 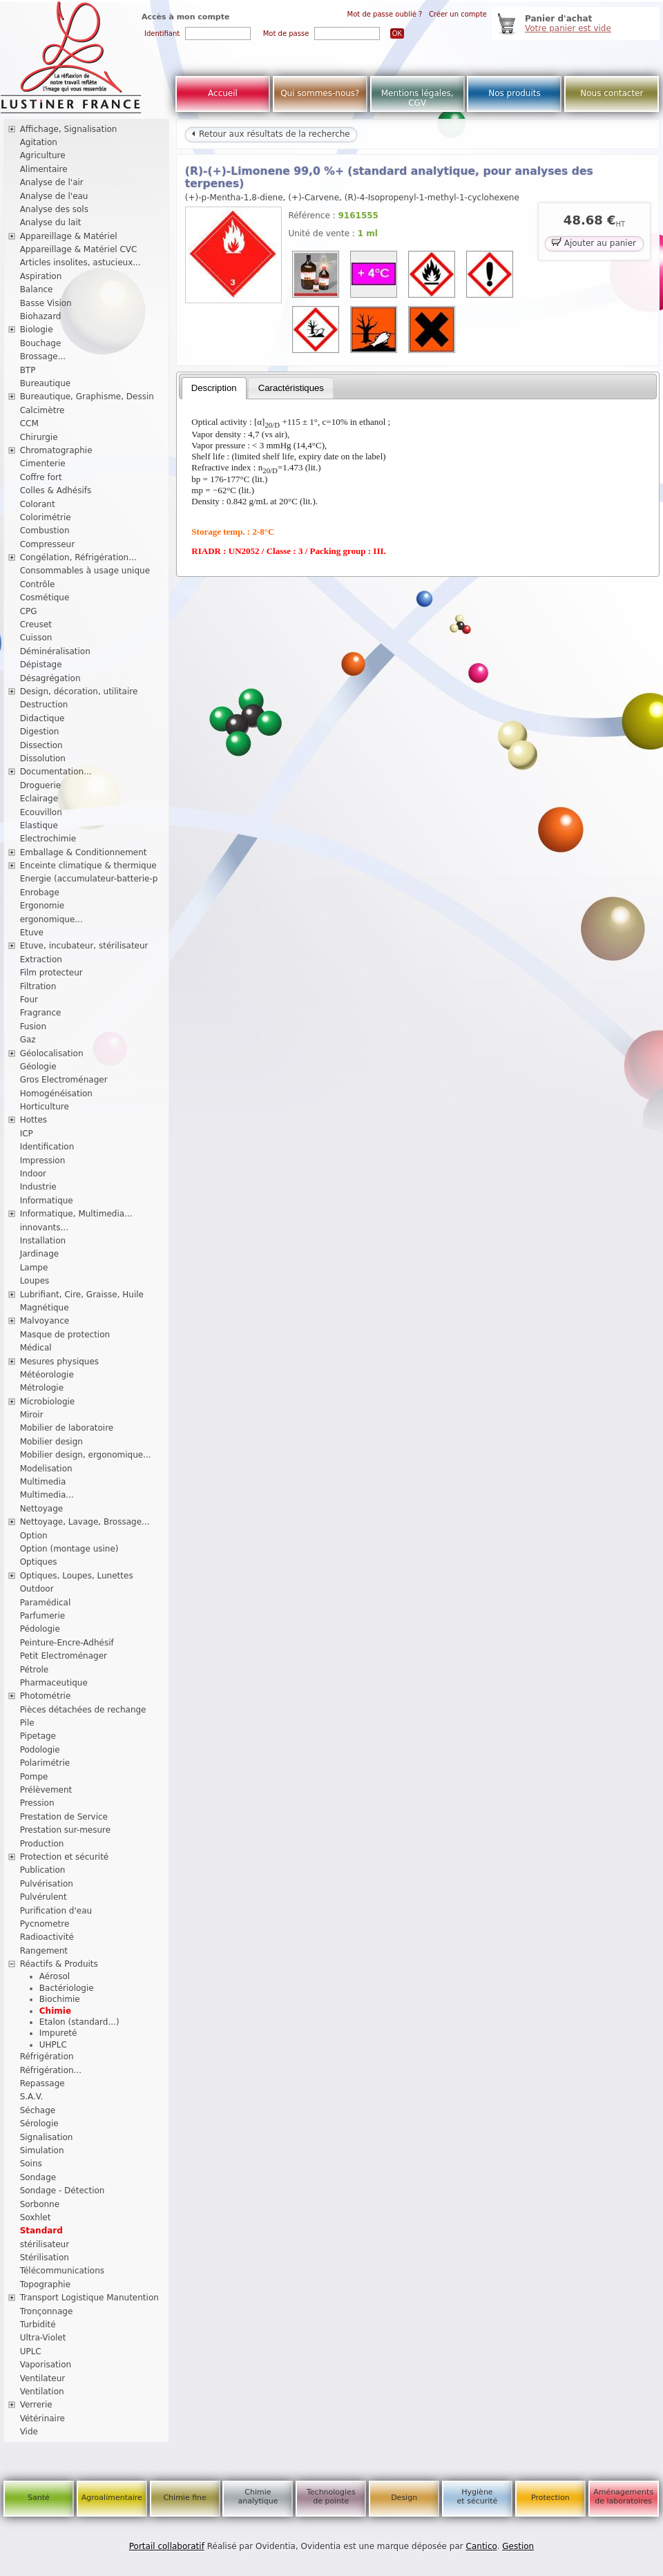 What do you see at coordinates (477, 2497) in the screenshot?
I see `Hygiène et sécurité` at bounding box center [477, 2497].